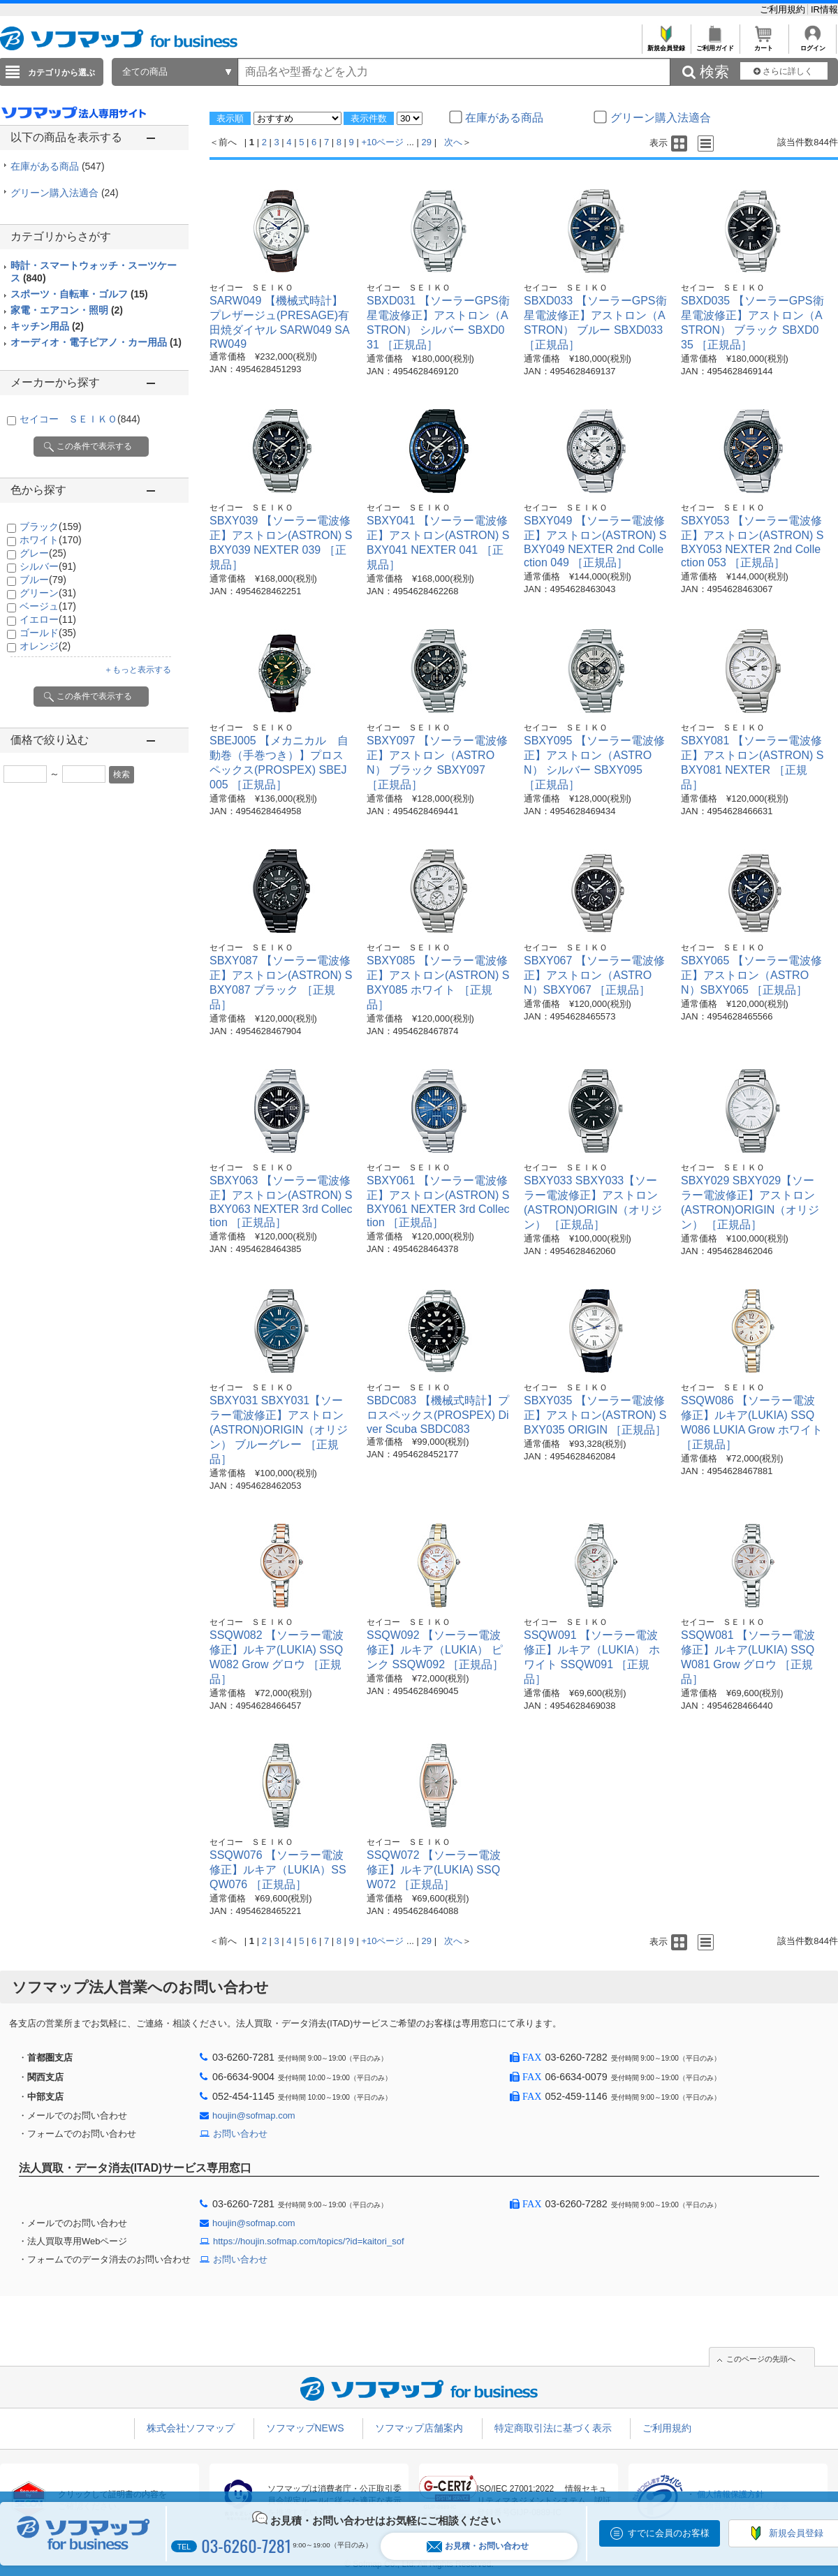 The image size is (838, 2576). Describe the element at coordinates (240, 2133) in the screenshot. I see `お問い合わせ` at that location.